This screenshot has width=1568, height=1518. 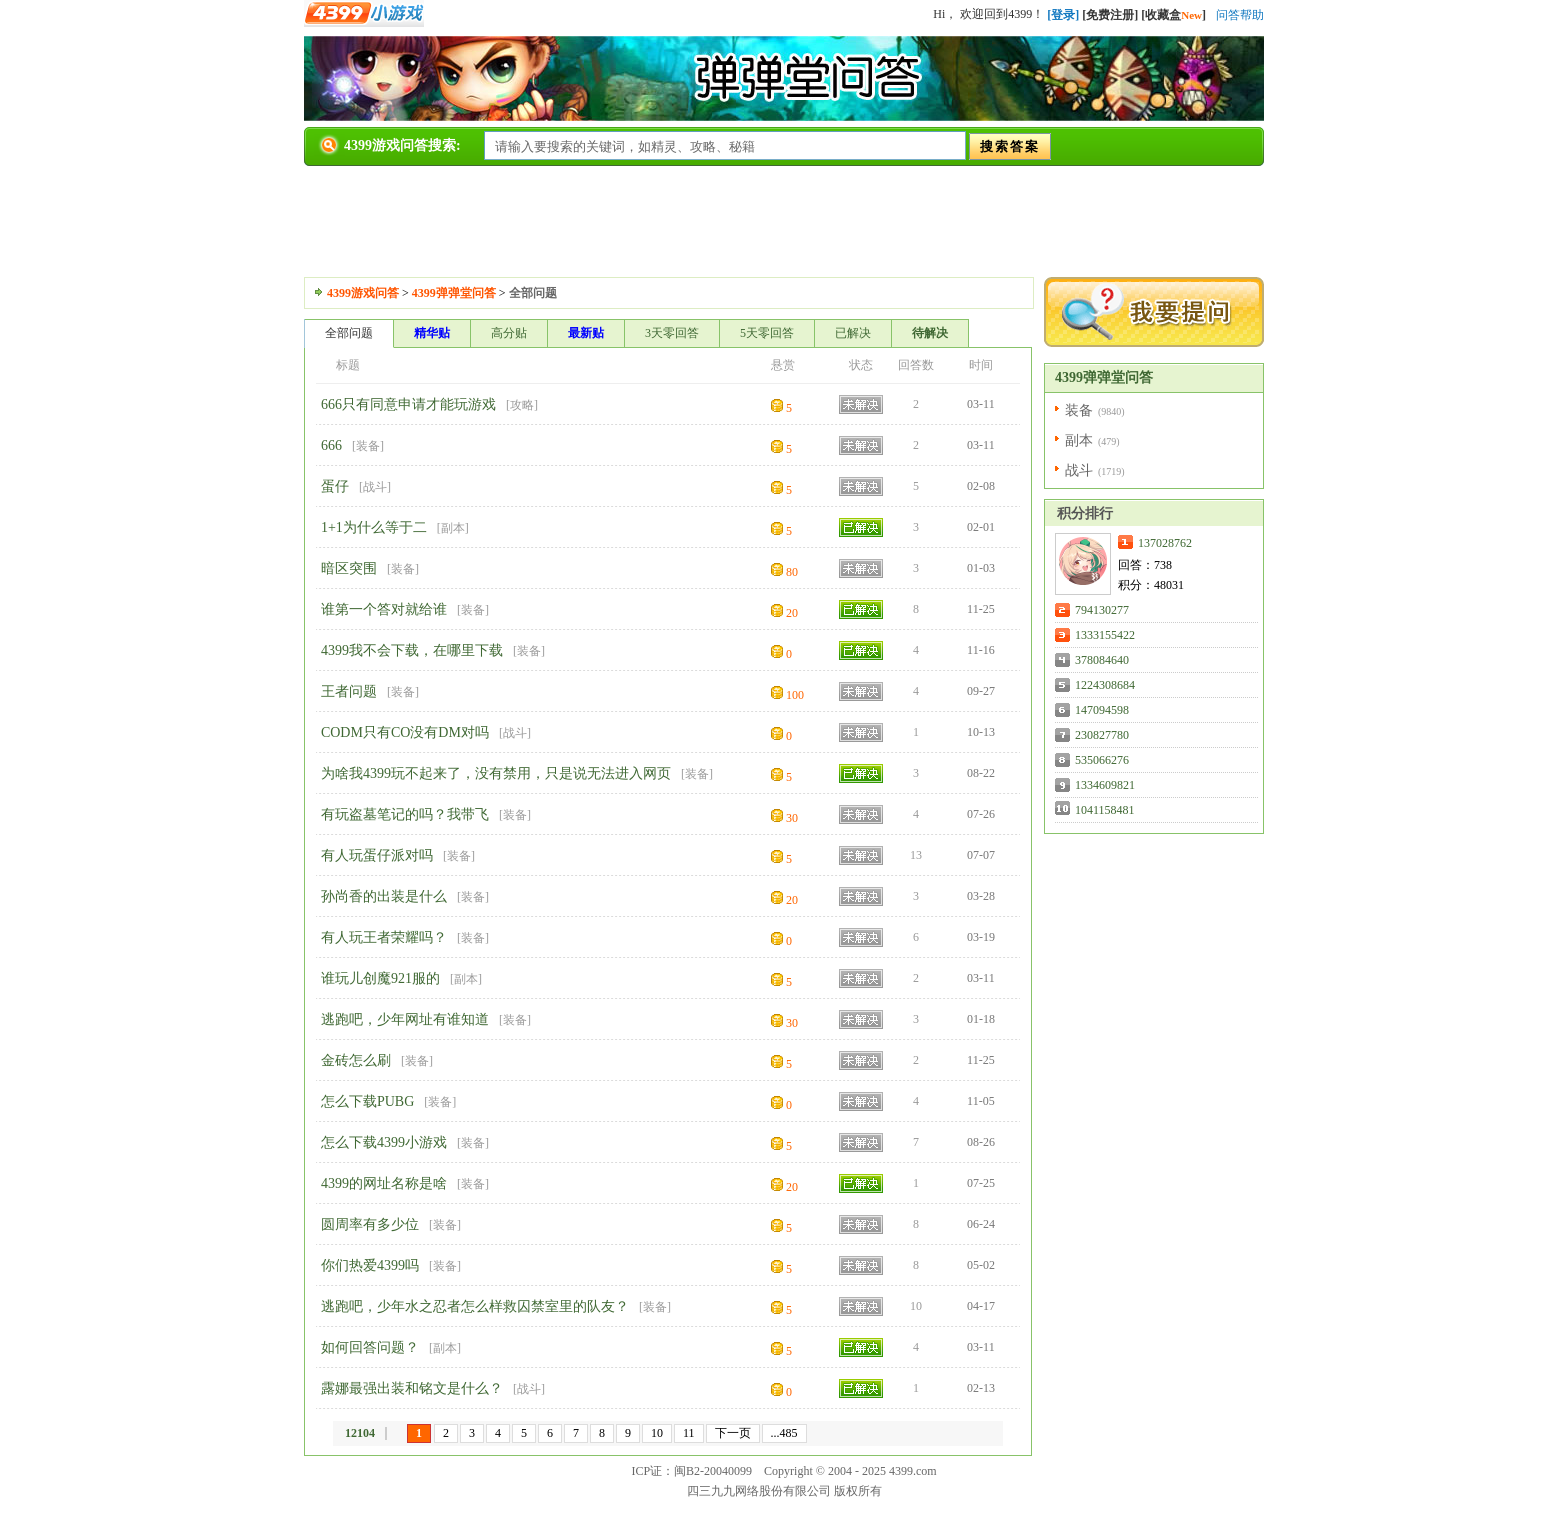 I want to click on 圆周率有多少位, so click(x=370, y=1224).